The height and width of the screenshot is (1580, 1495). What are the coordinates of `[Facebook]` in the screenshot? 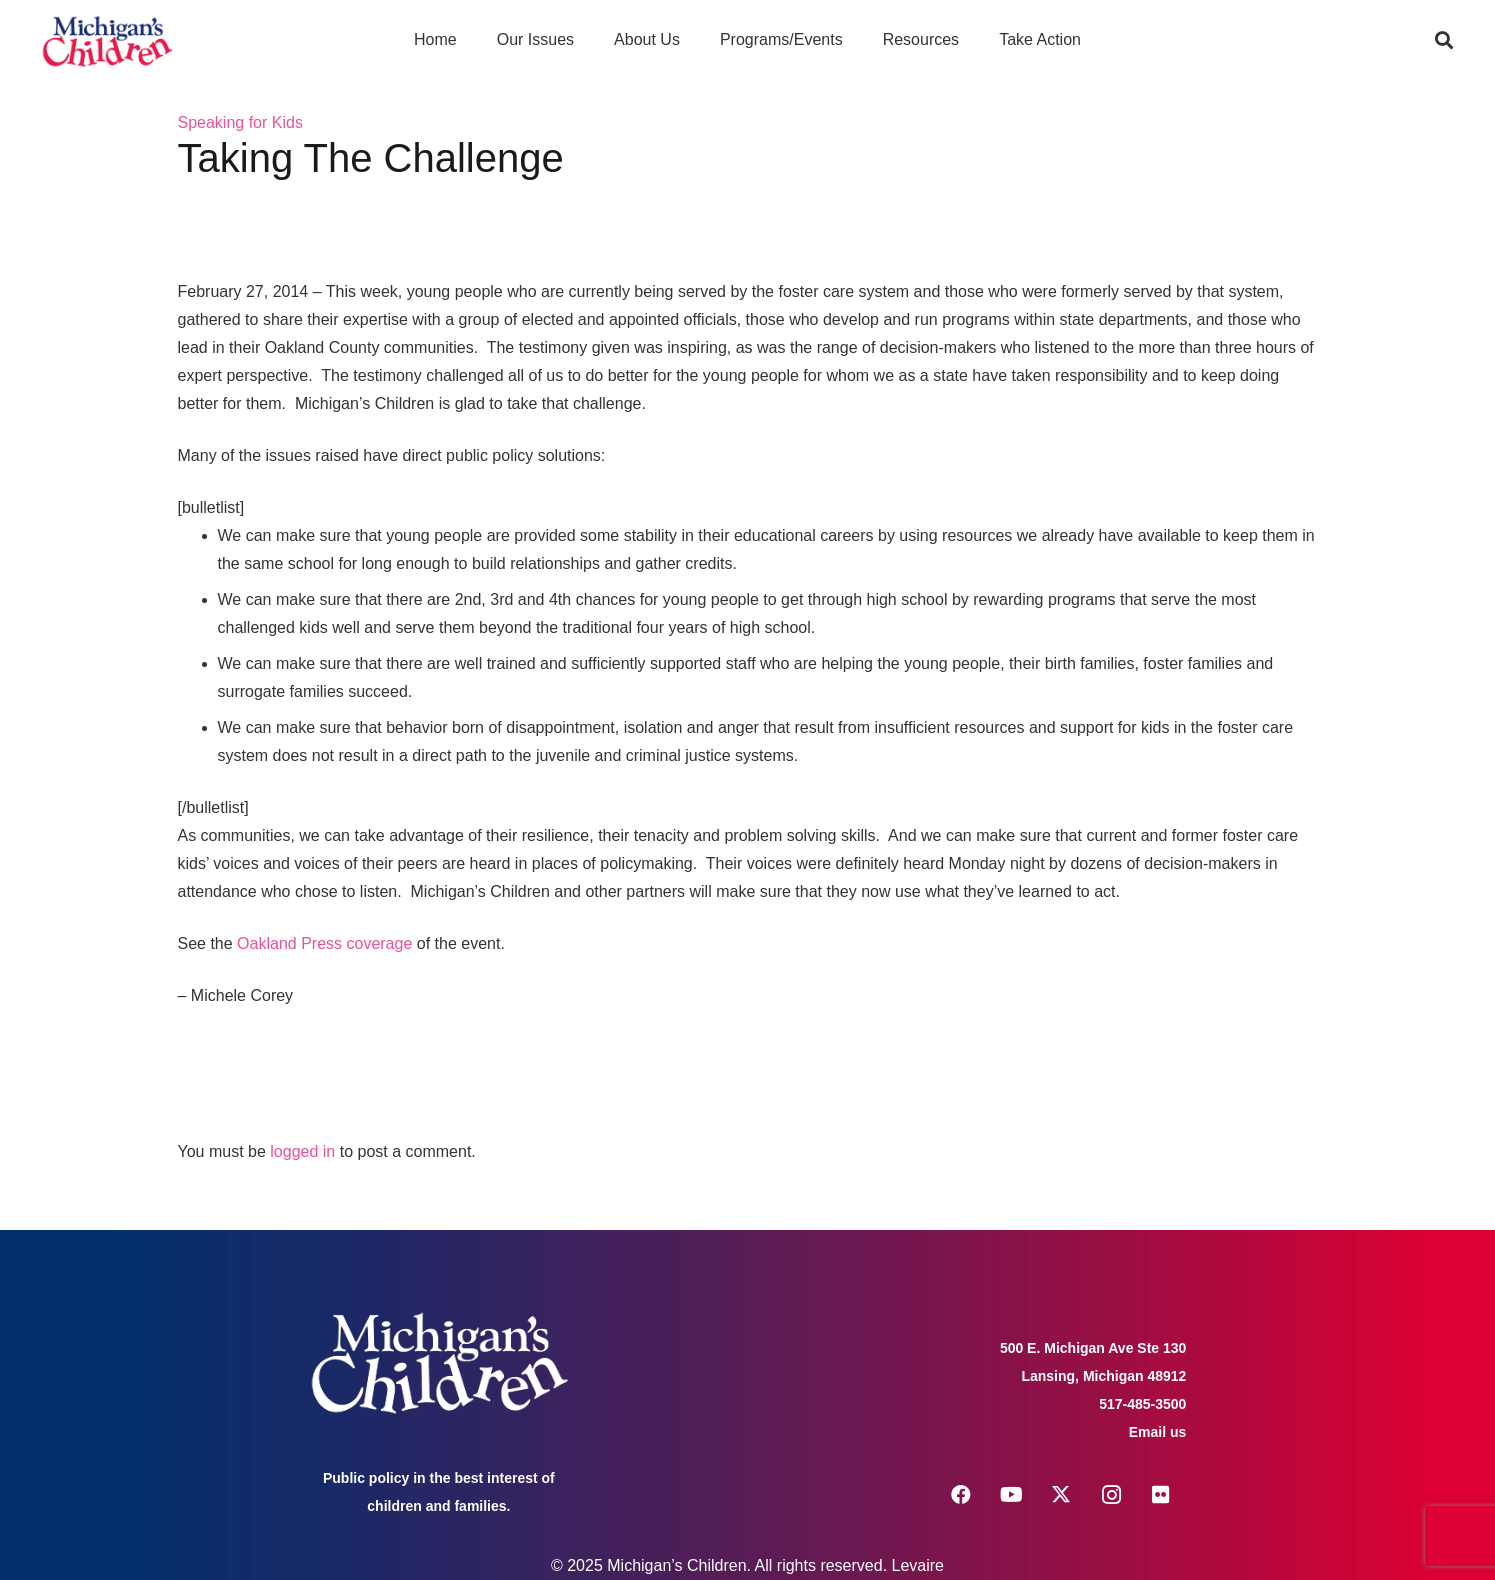 It's located at (961, 1495).